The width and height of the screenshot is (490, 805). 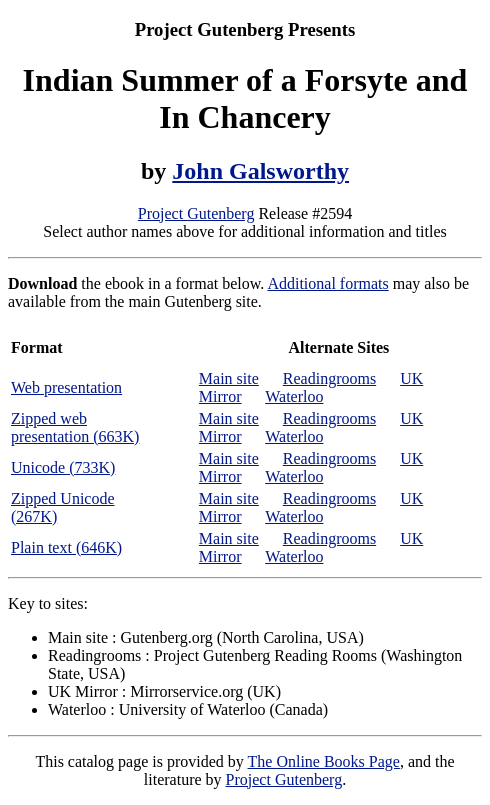 I want to click on Main site, so click(x=229, y=378).